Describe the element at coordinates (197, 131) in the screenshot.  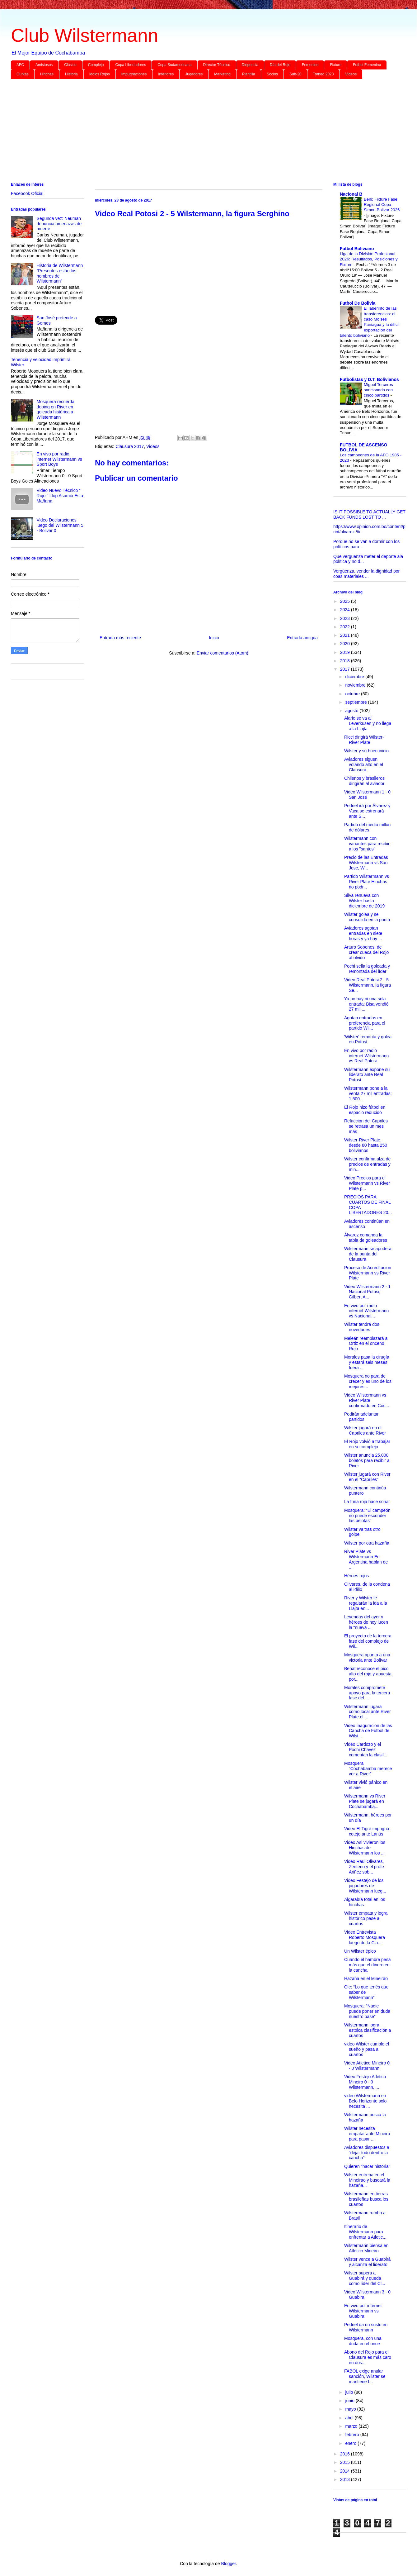
I see `[Advertisement]` at that location.